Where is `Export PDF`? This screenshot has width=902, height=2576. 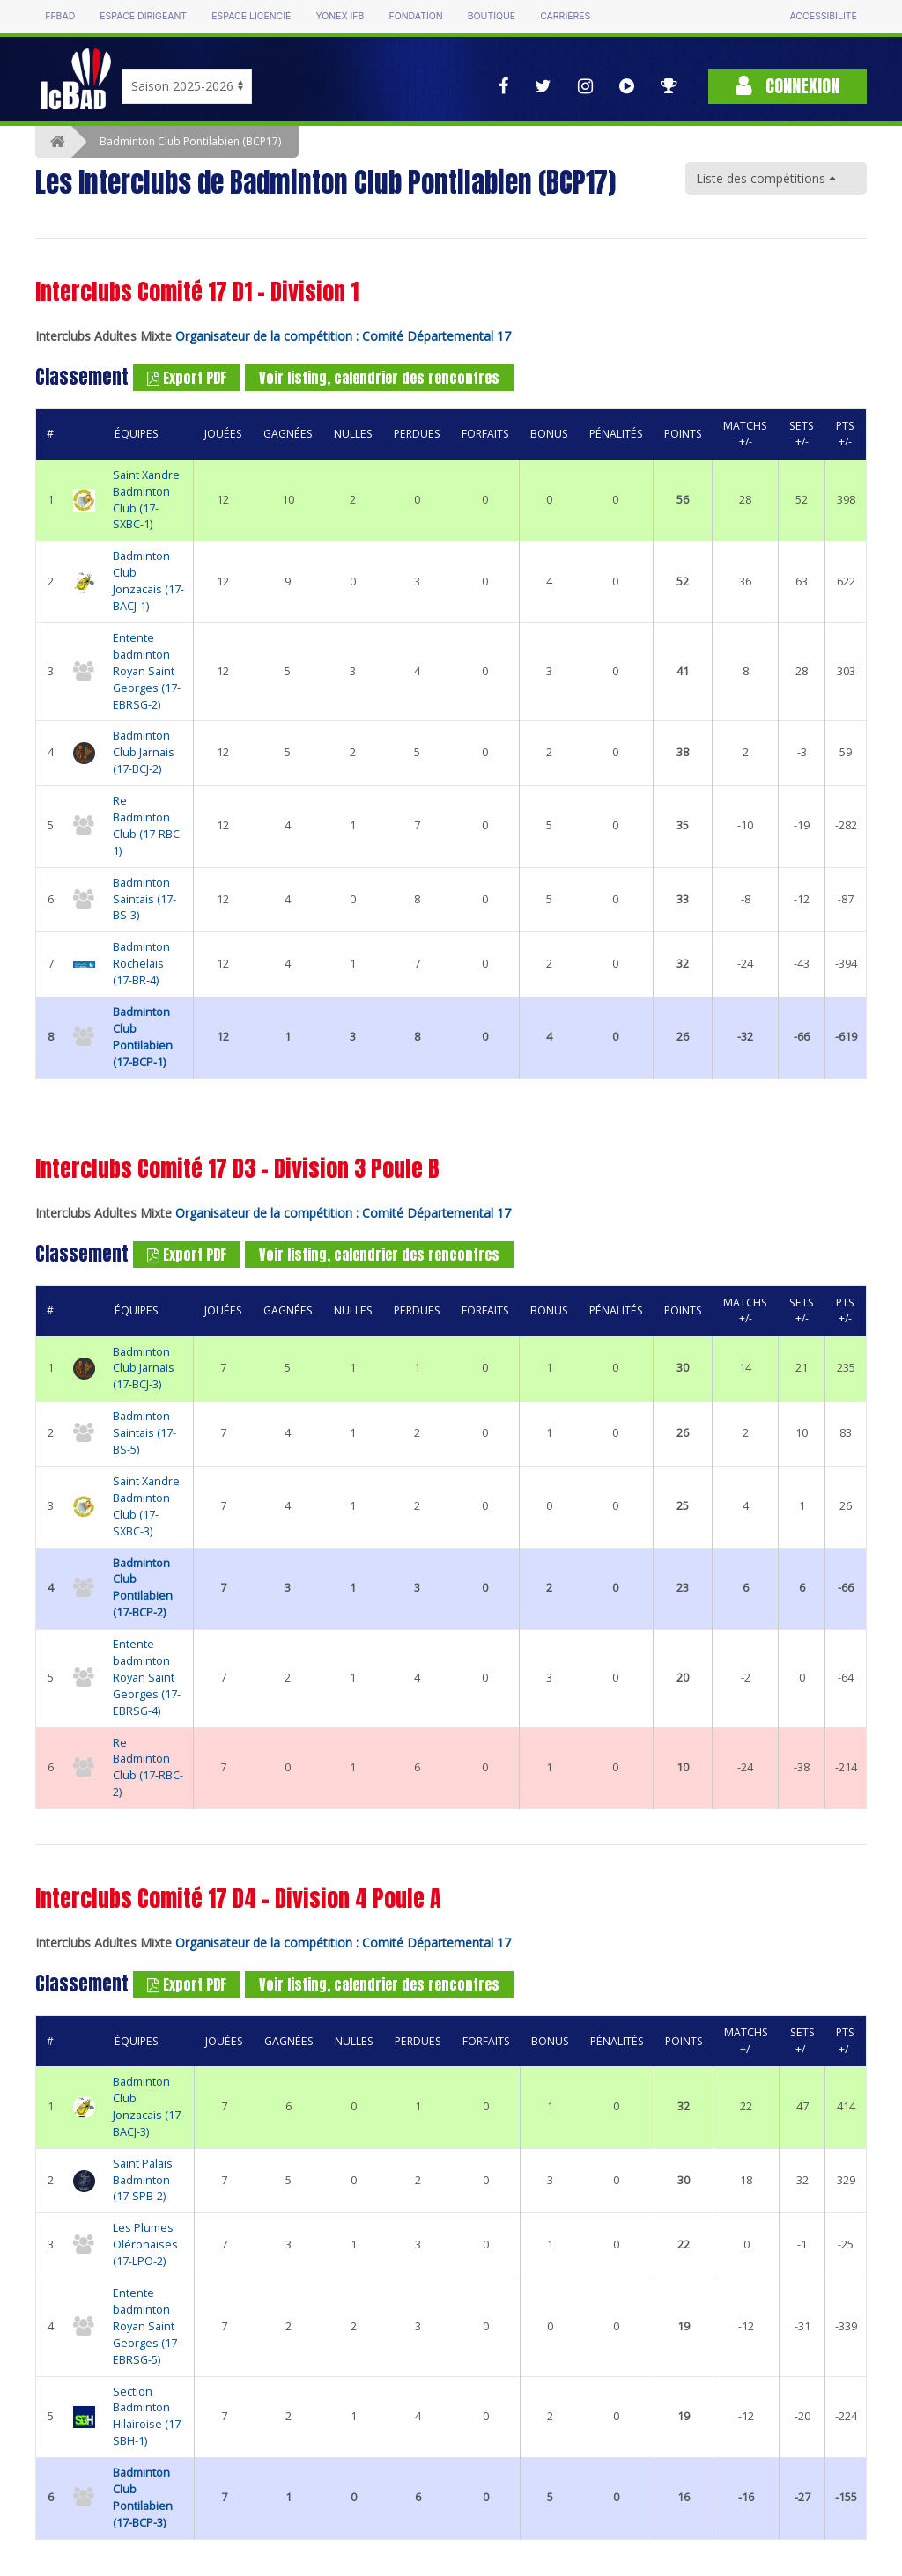
Export PDF is located at coordinates (186, 377).